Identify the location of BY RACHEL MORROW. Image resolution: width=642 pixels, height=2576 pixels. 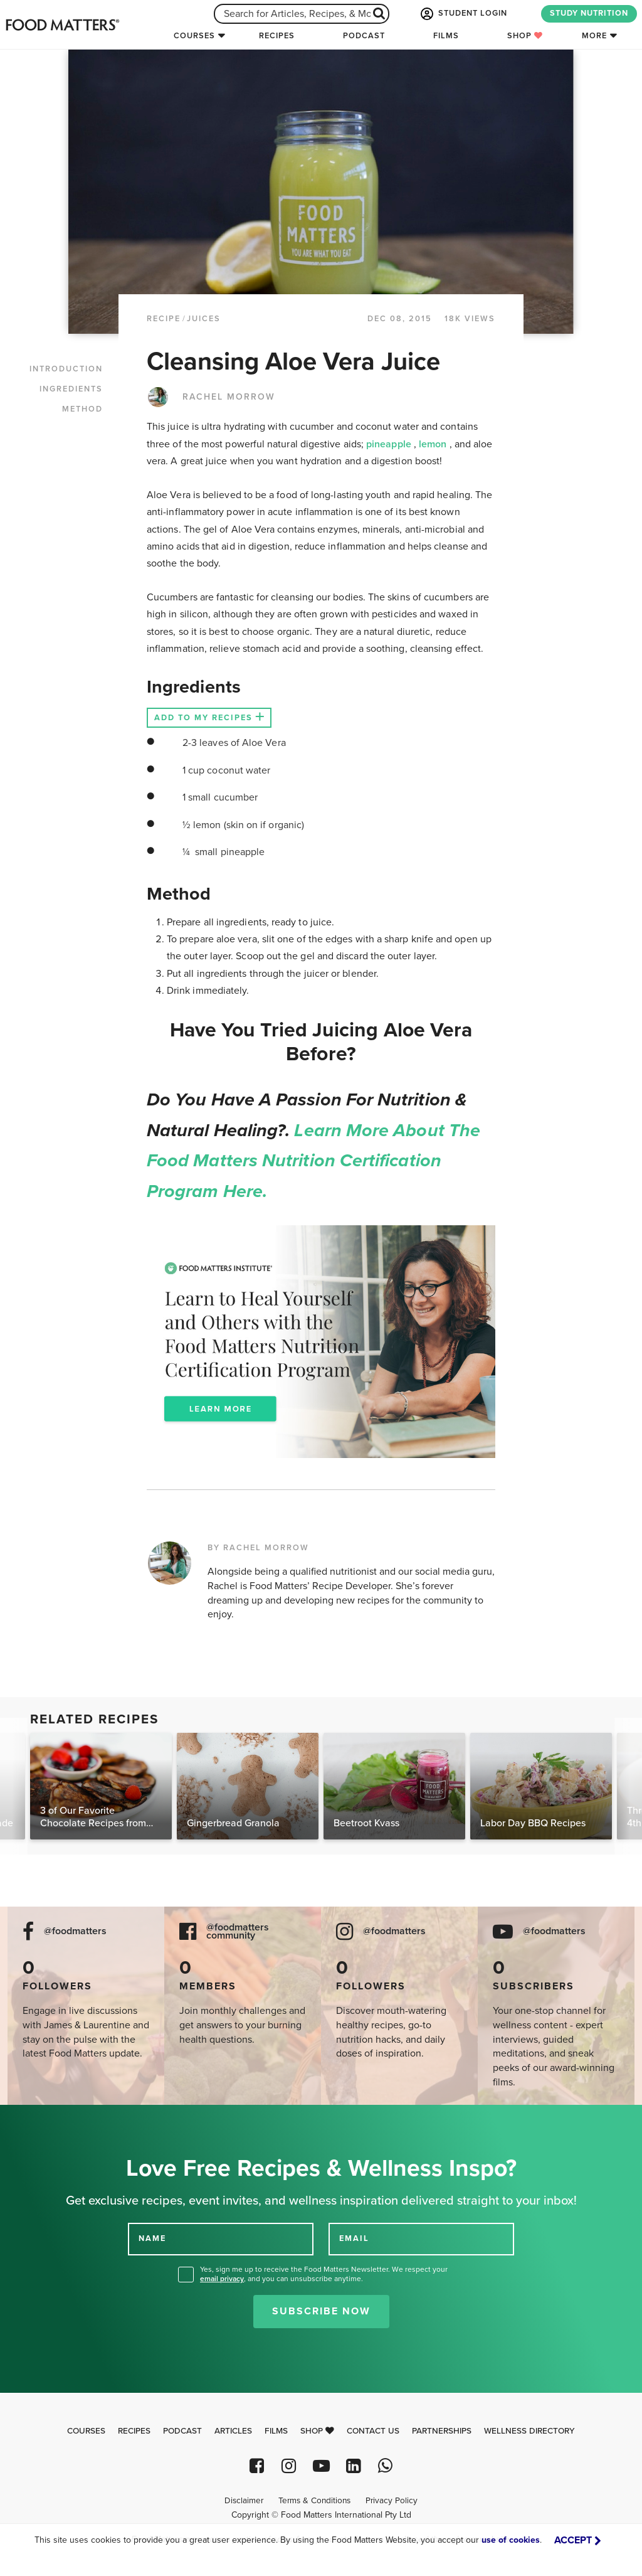
(258, 1548).